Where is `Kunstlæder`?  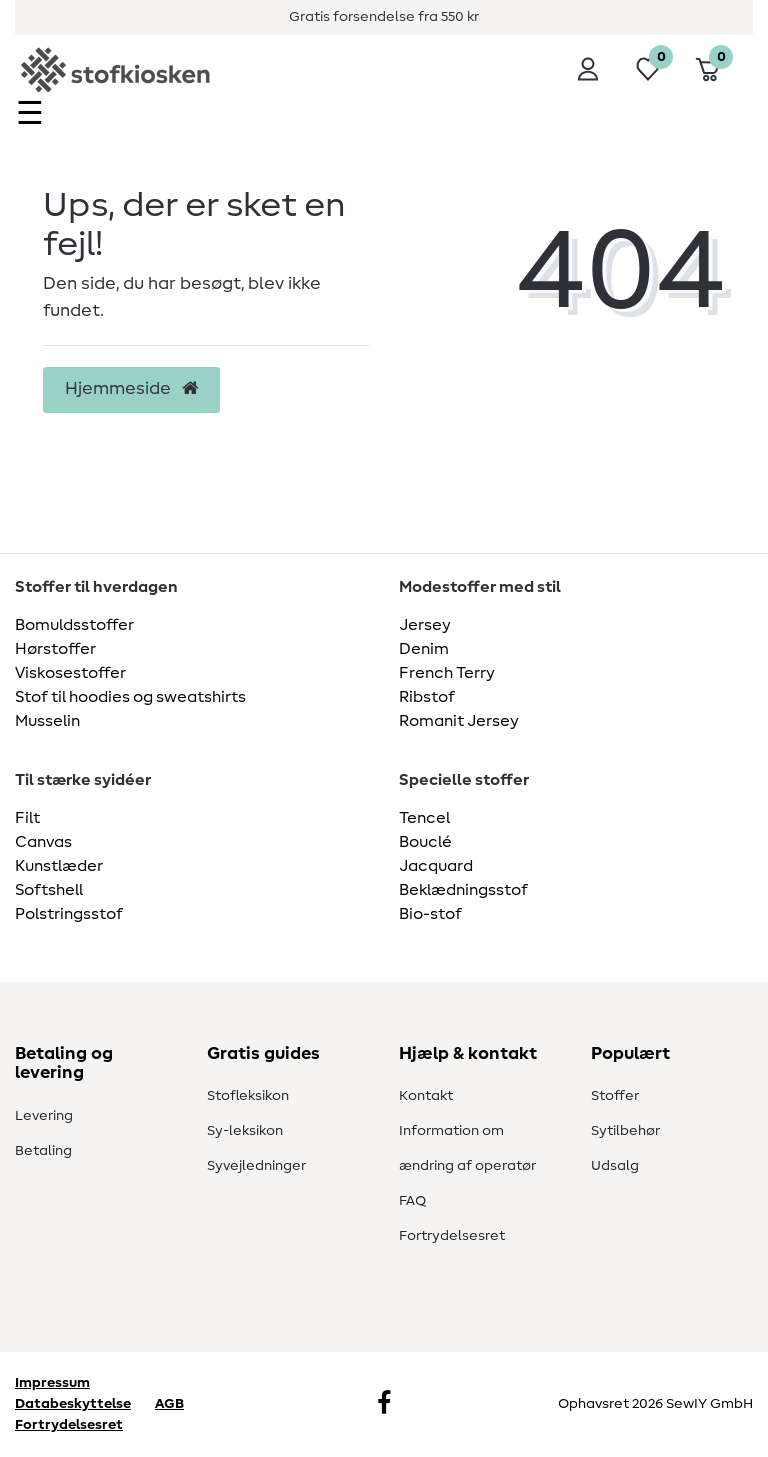 Kunstlæder is located at coordinates (59, 866).